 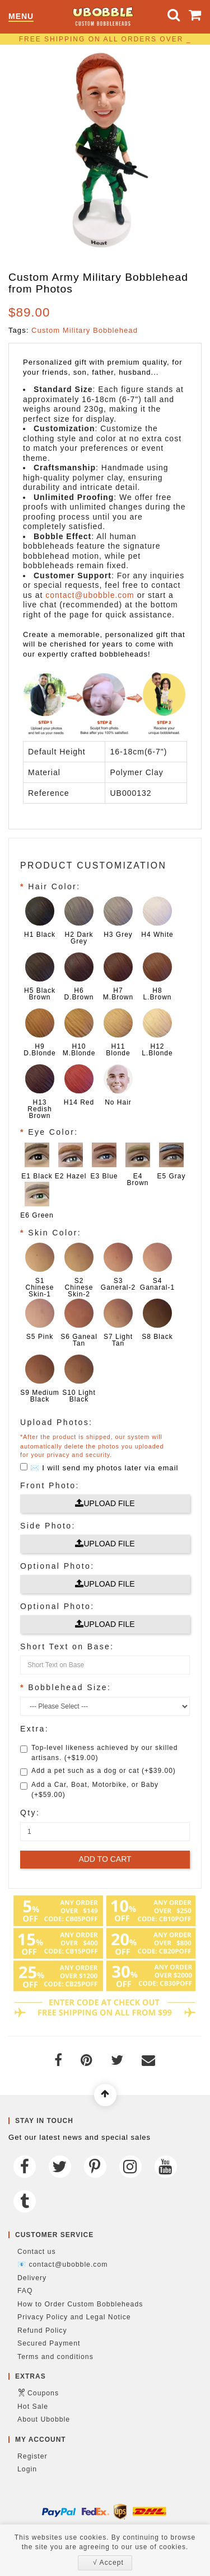 I want to click on 📧 contact@ubobble.com, so click(x=62, y=2264).